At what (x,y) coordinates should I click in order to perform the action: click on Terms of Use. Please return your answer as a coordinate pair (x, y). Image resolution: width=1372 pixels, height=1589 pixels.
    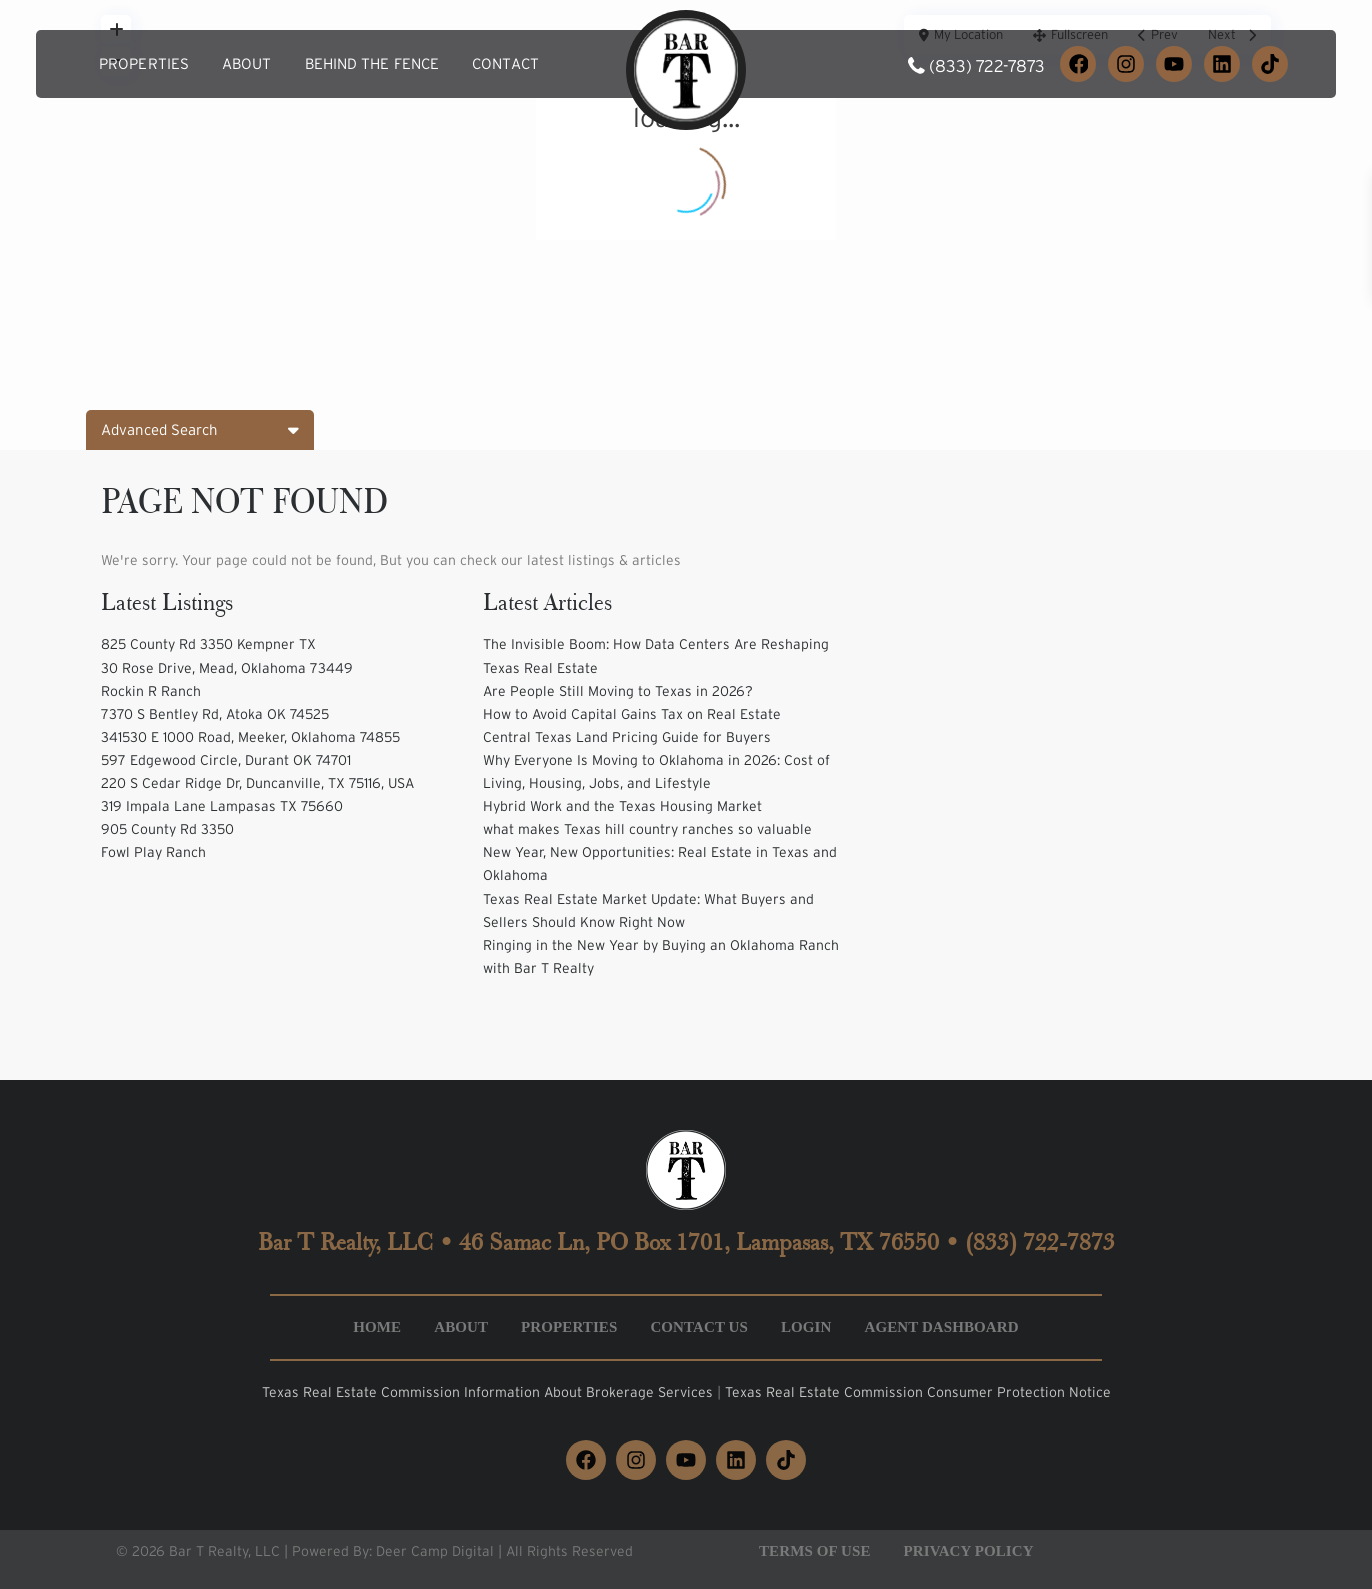
    Looking at the image, I should click on (815, 1551).